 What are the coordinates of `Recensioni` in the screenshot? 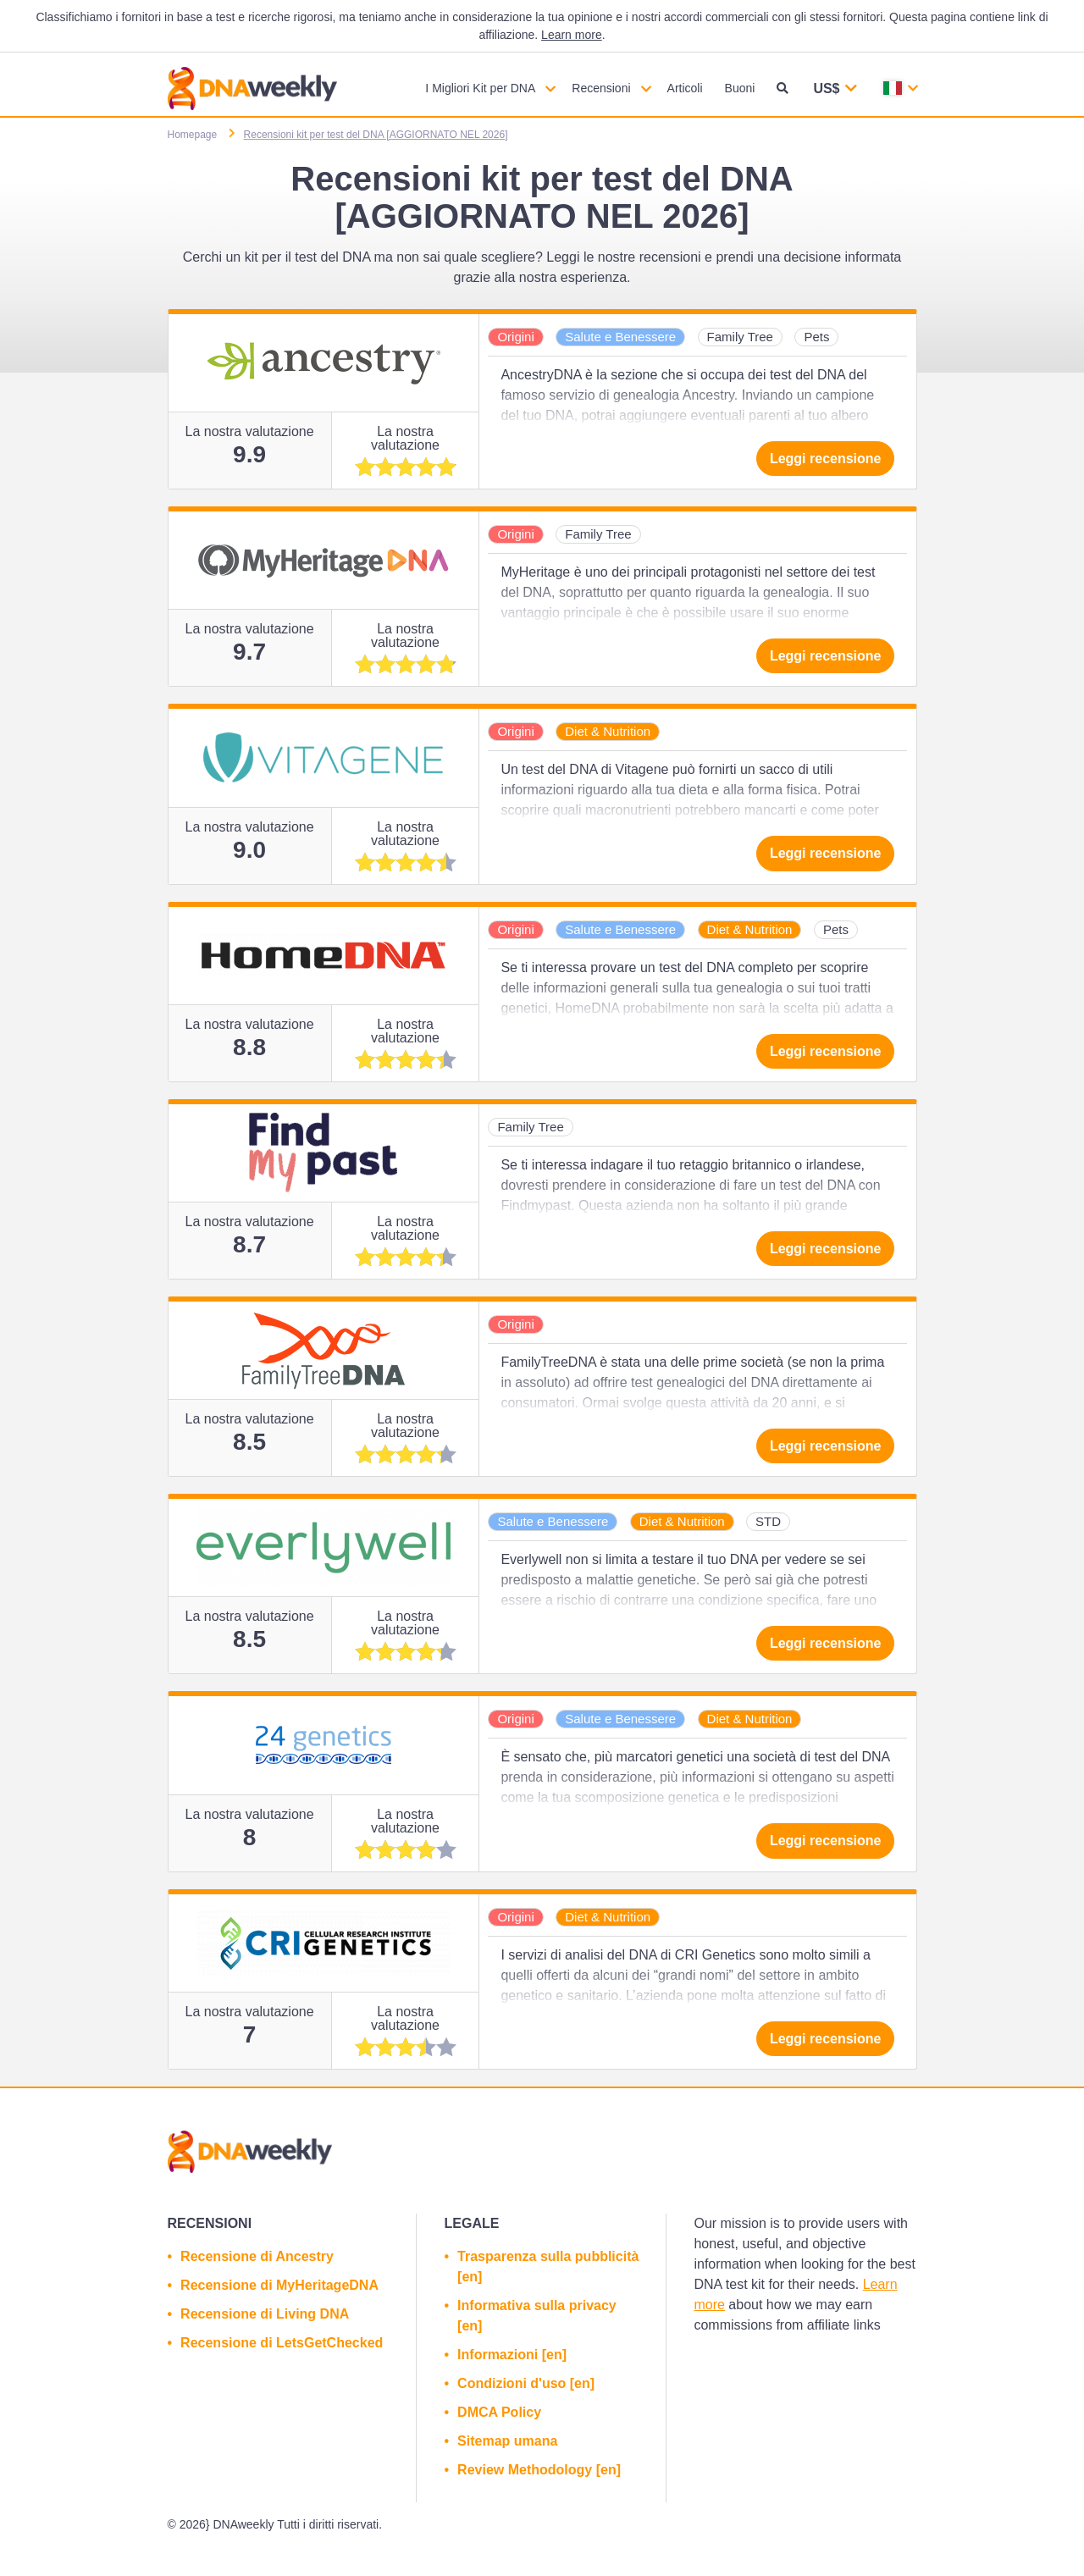 It's located at (601, 88).